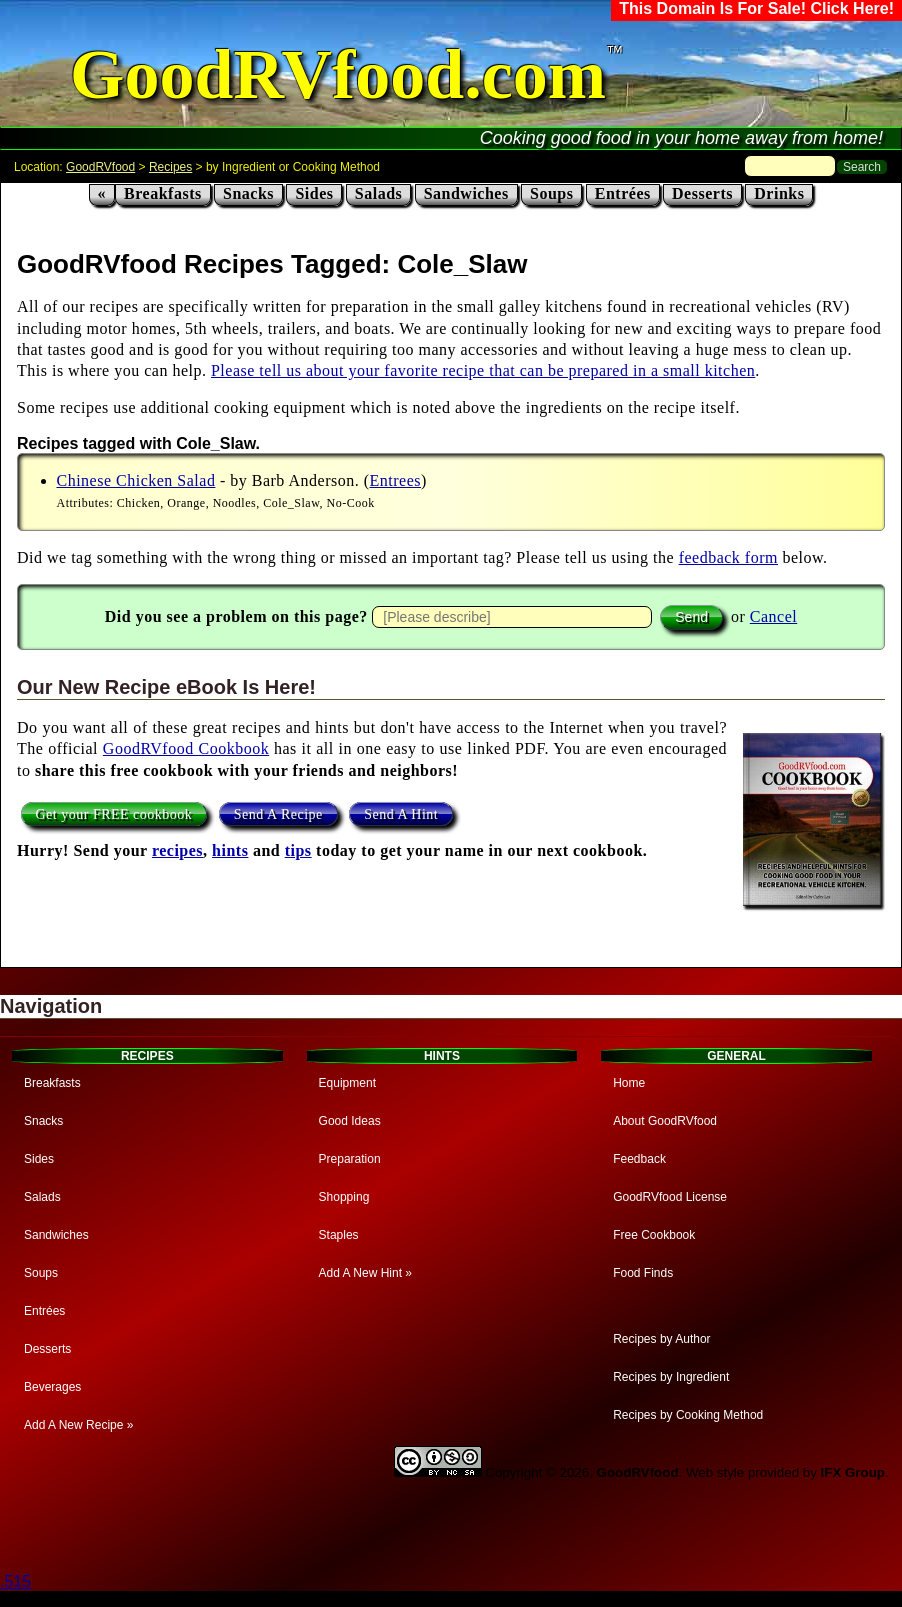  I want to click on Entrees, so click(395, 480).